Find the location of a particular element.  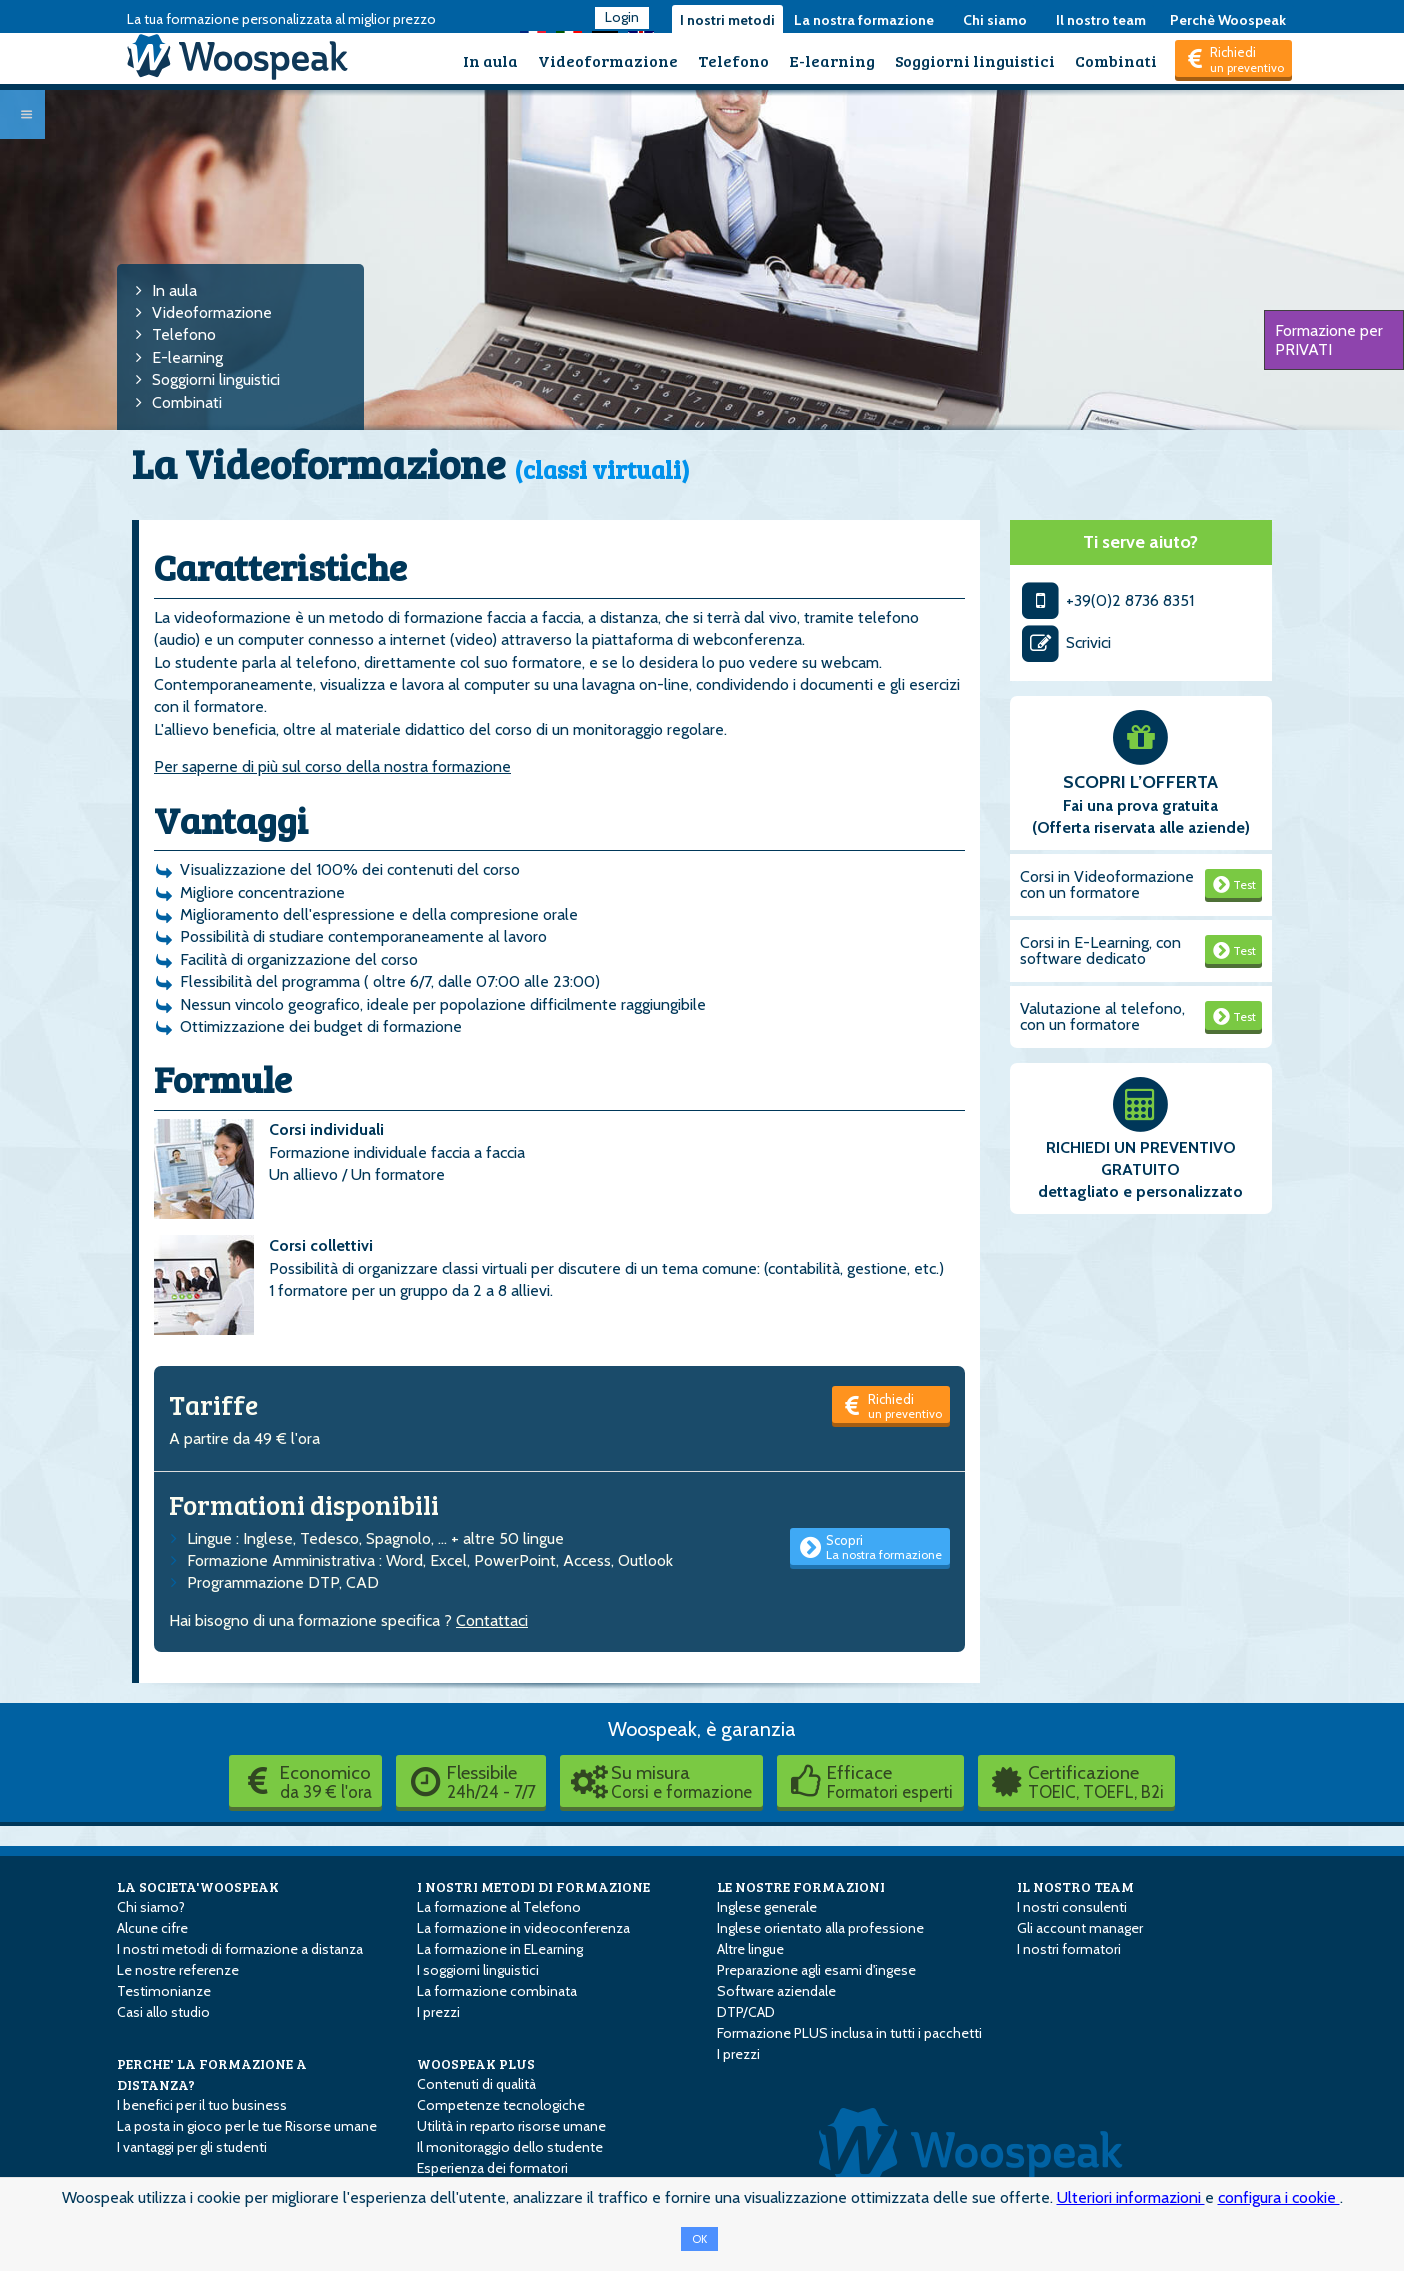

Combinati is located at coordinates (1116, 60).